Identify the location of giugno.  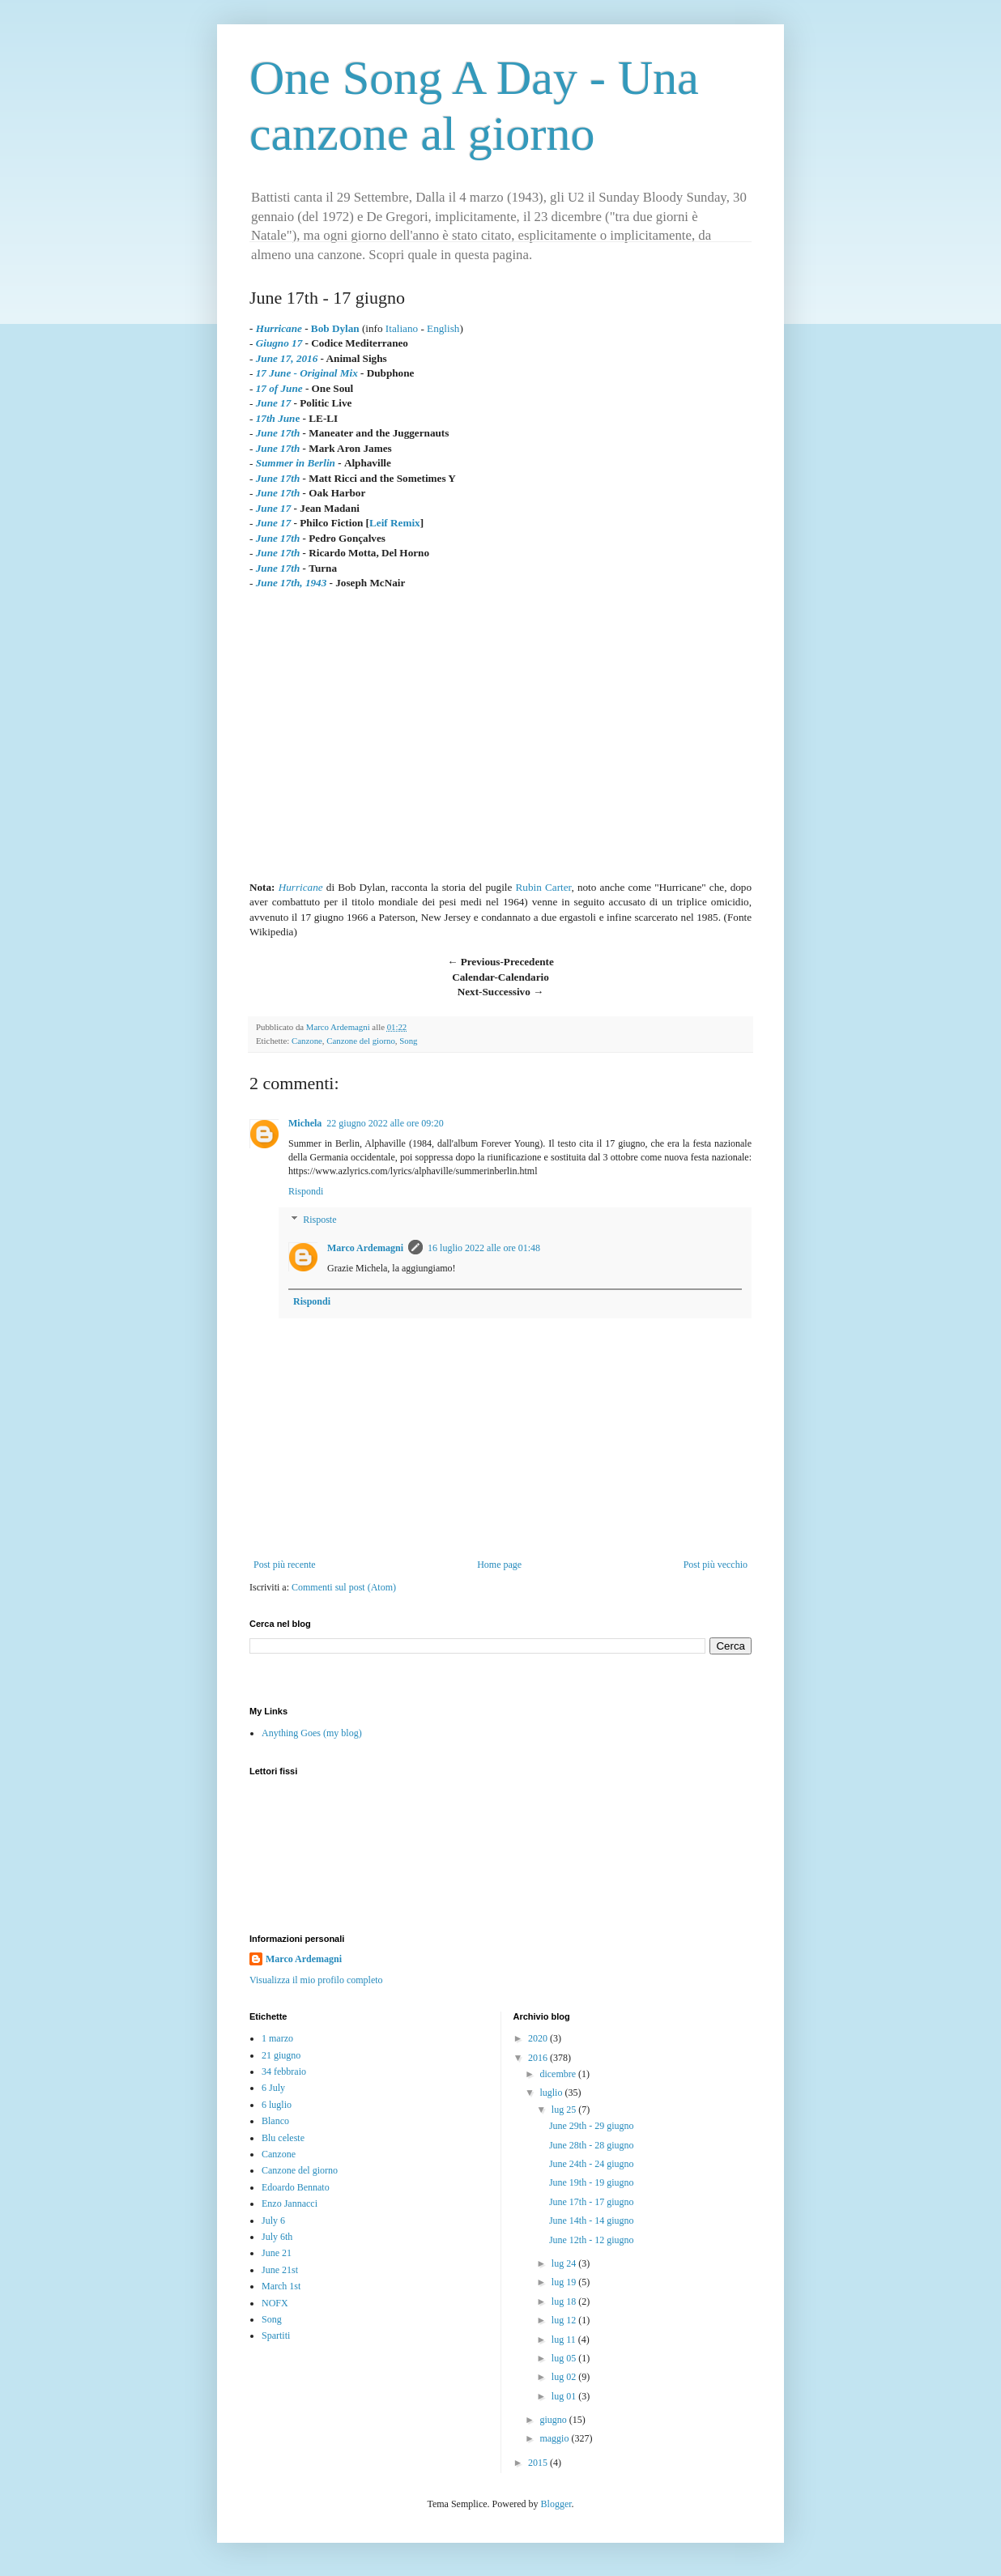
(554, 2419).